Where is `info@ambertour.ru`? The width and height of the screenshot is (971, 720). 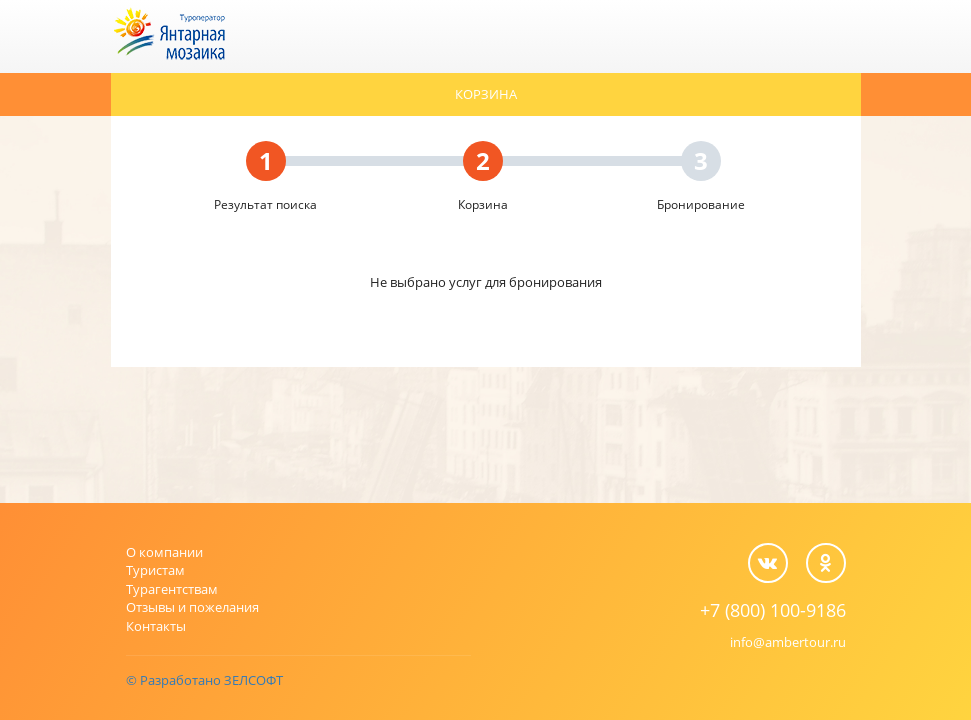 info@ambertour.ru is located at coordinates (788, 642).